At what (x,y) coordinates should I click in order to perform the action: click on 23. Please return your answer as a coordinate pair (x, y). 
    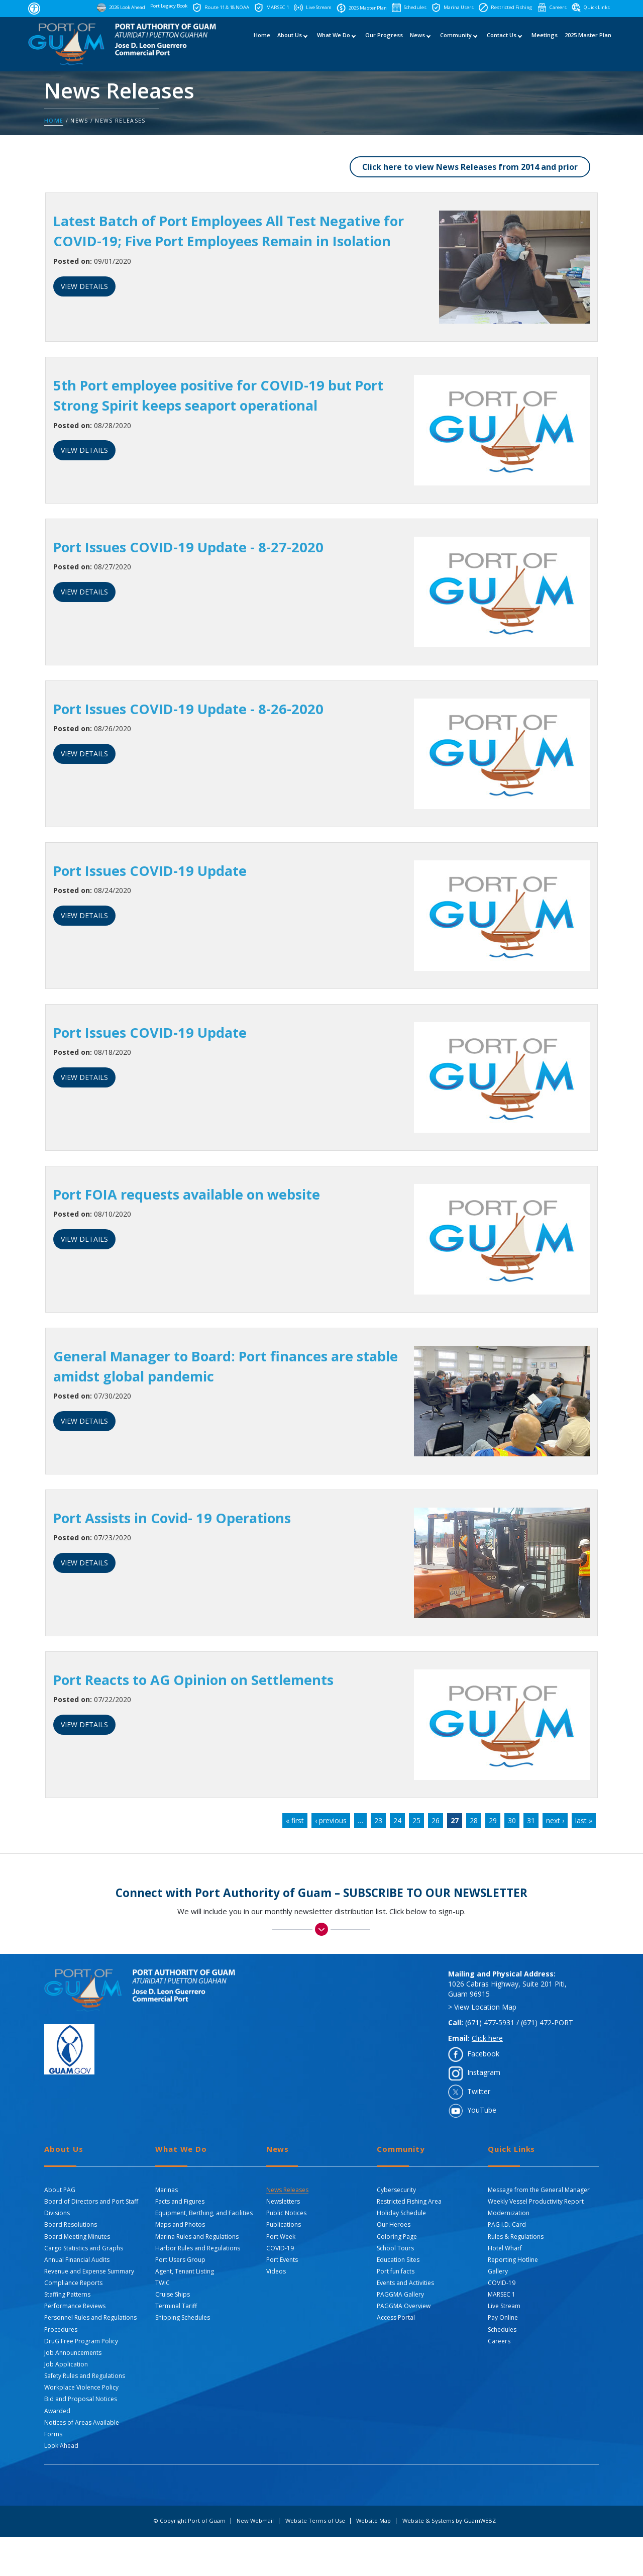
    Looking at the image, I should click on (378, 1820).